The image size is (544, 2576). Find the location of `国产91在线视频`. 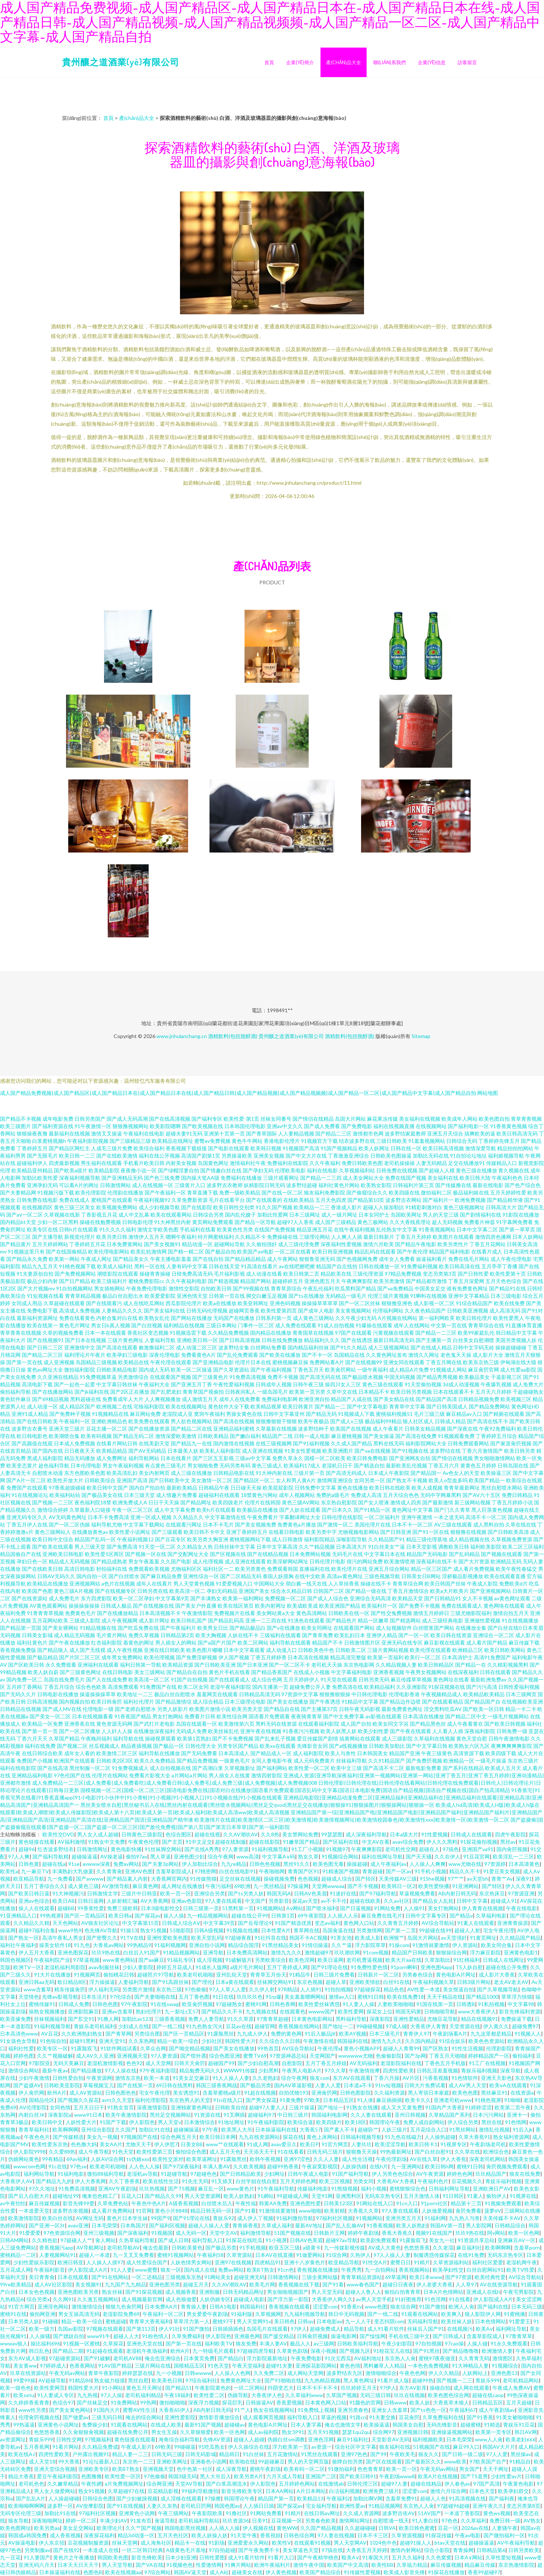

国产91在线视频 is located at coordinates (125, 2506).